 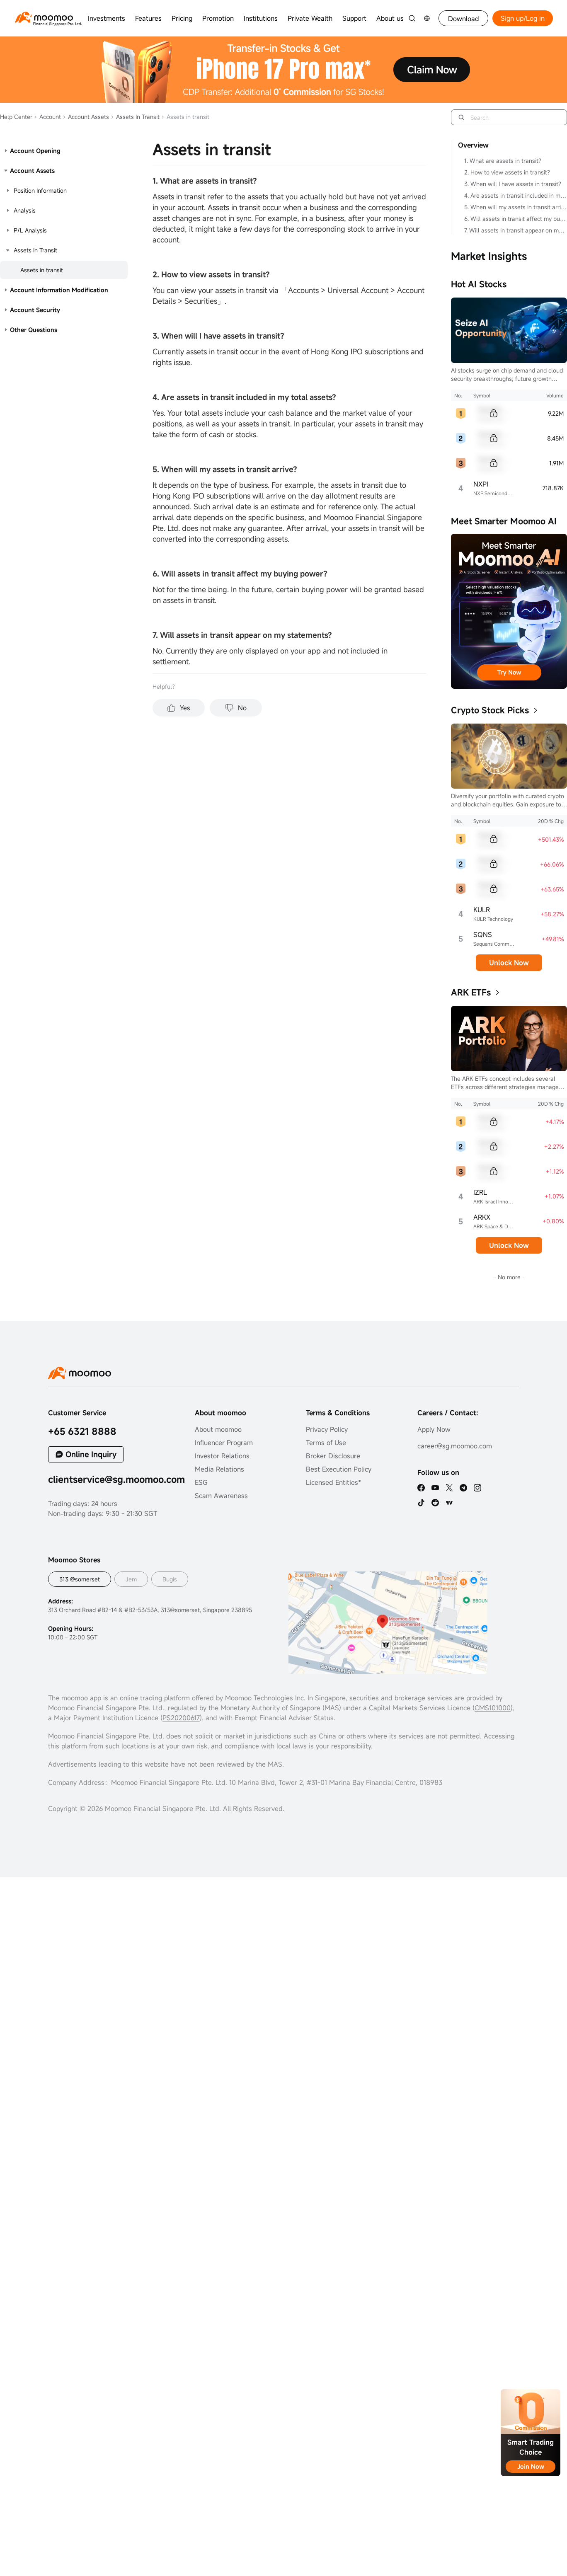 I want to click on Account Security, so click(x=35, y=310).